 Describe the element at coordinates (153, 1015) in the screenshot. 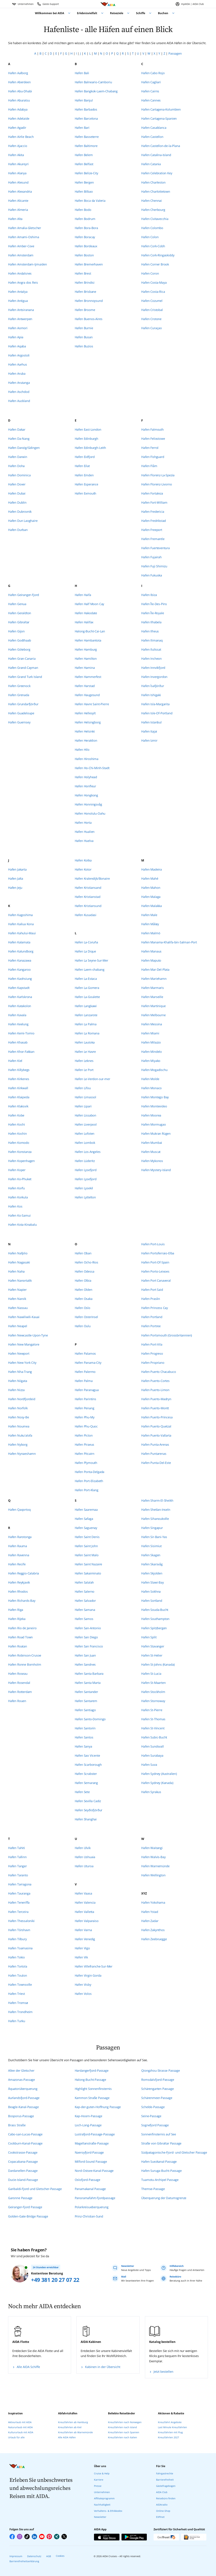

I see `Hafen Melbourne` at that location.